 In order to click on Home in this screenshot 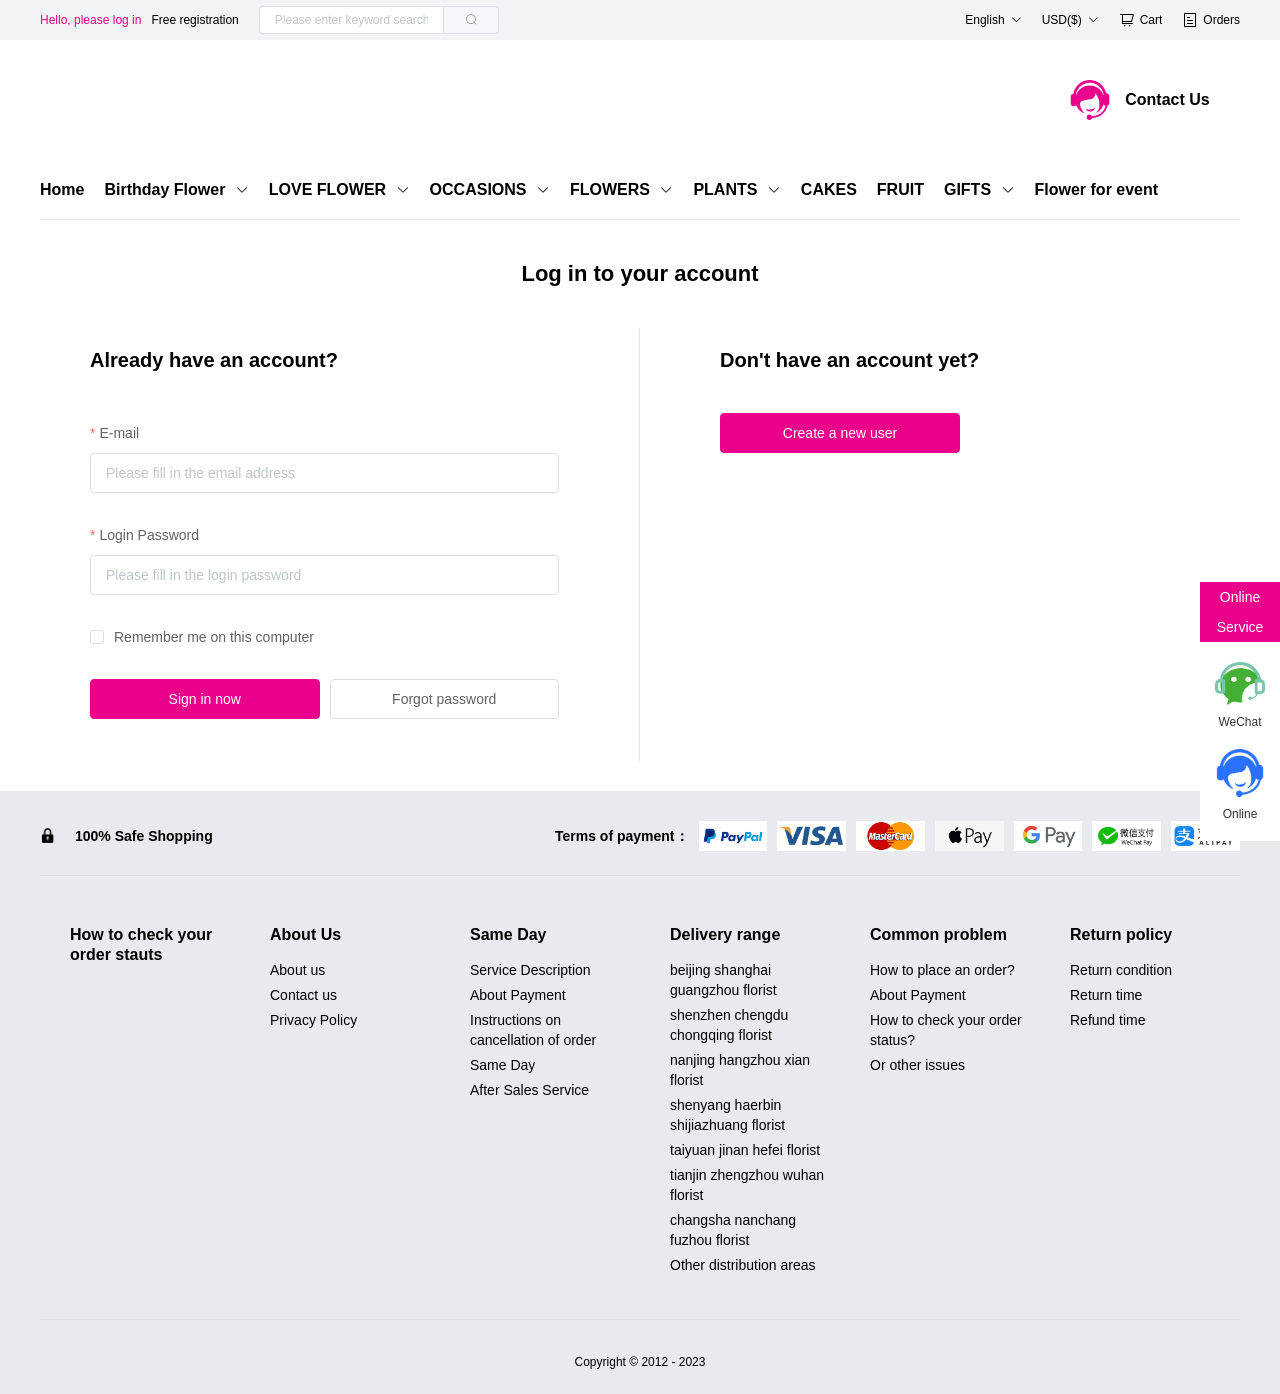, I will do `click(62, 189)`.